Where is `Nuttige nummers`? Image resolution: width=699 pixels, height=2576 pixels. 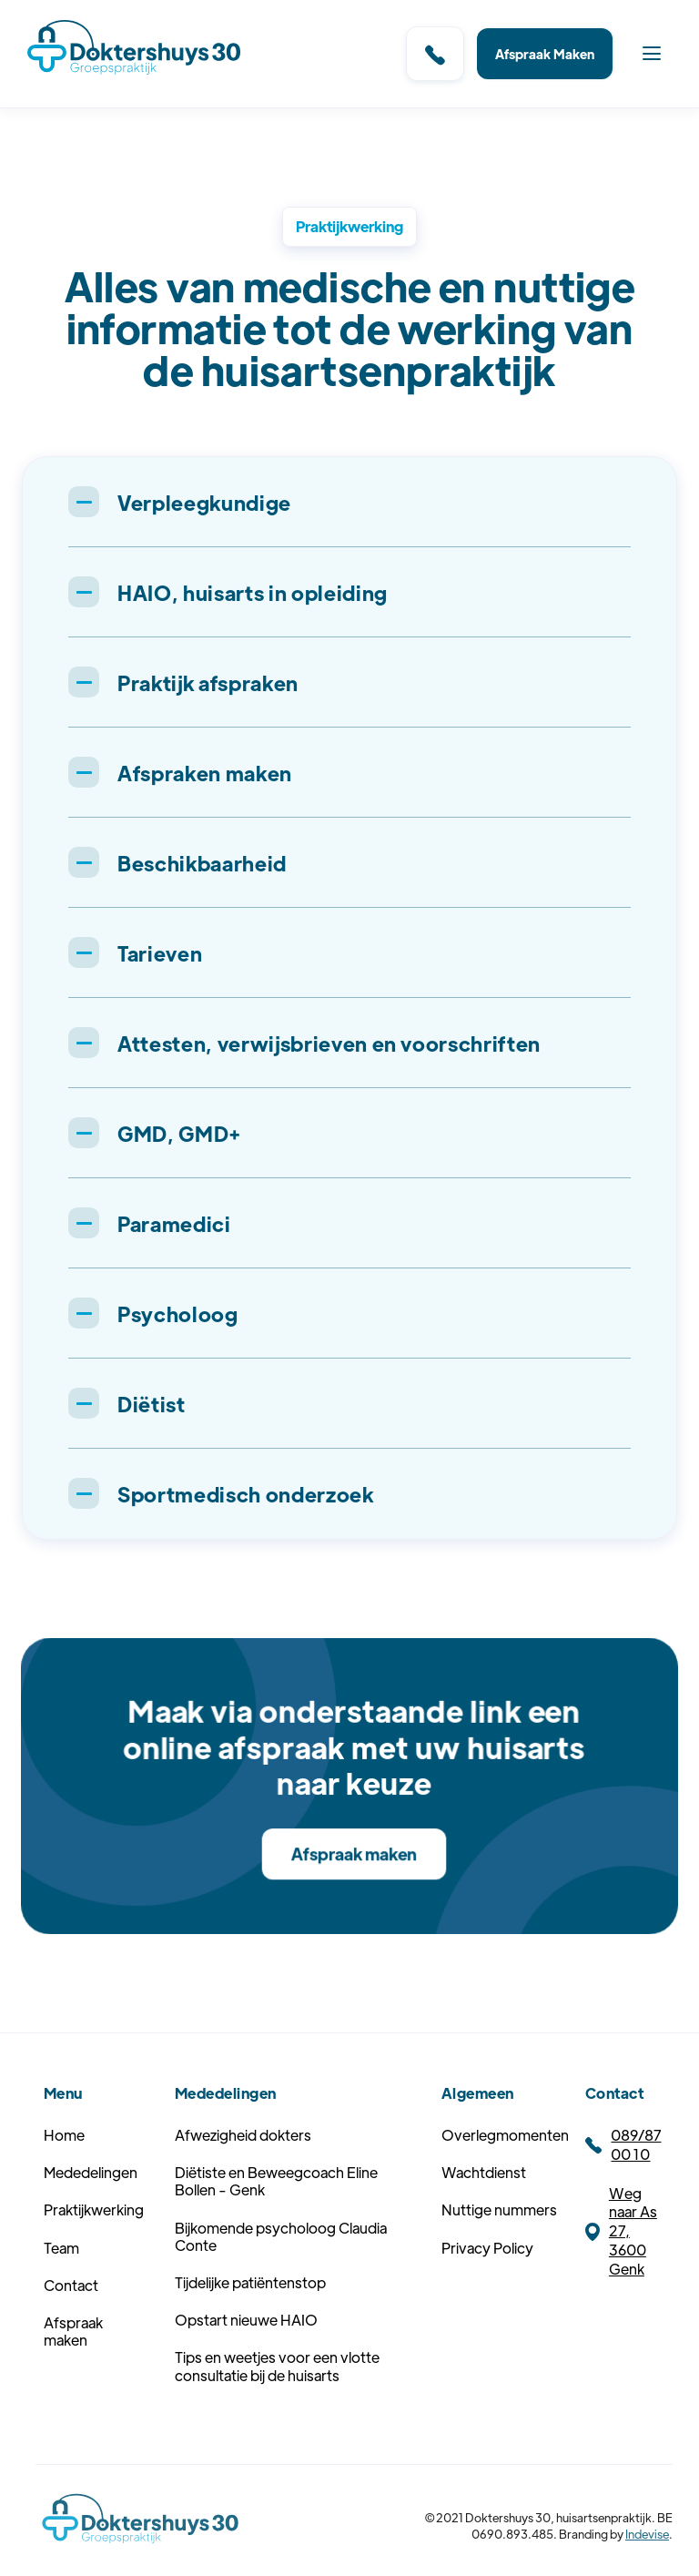
Nuttige nummers is located at coordinates (499, 2243).